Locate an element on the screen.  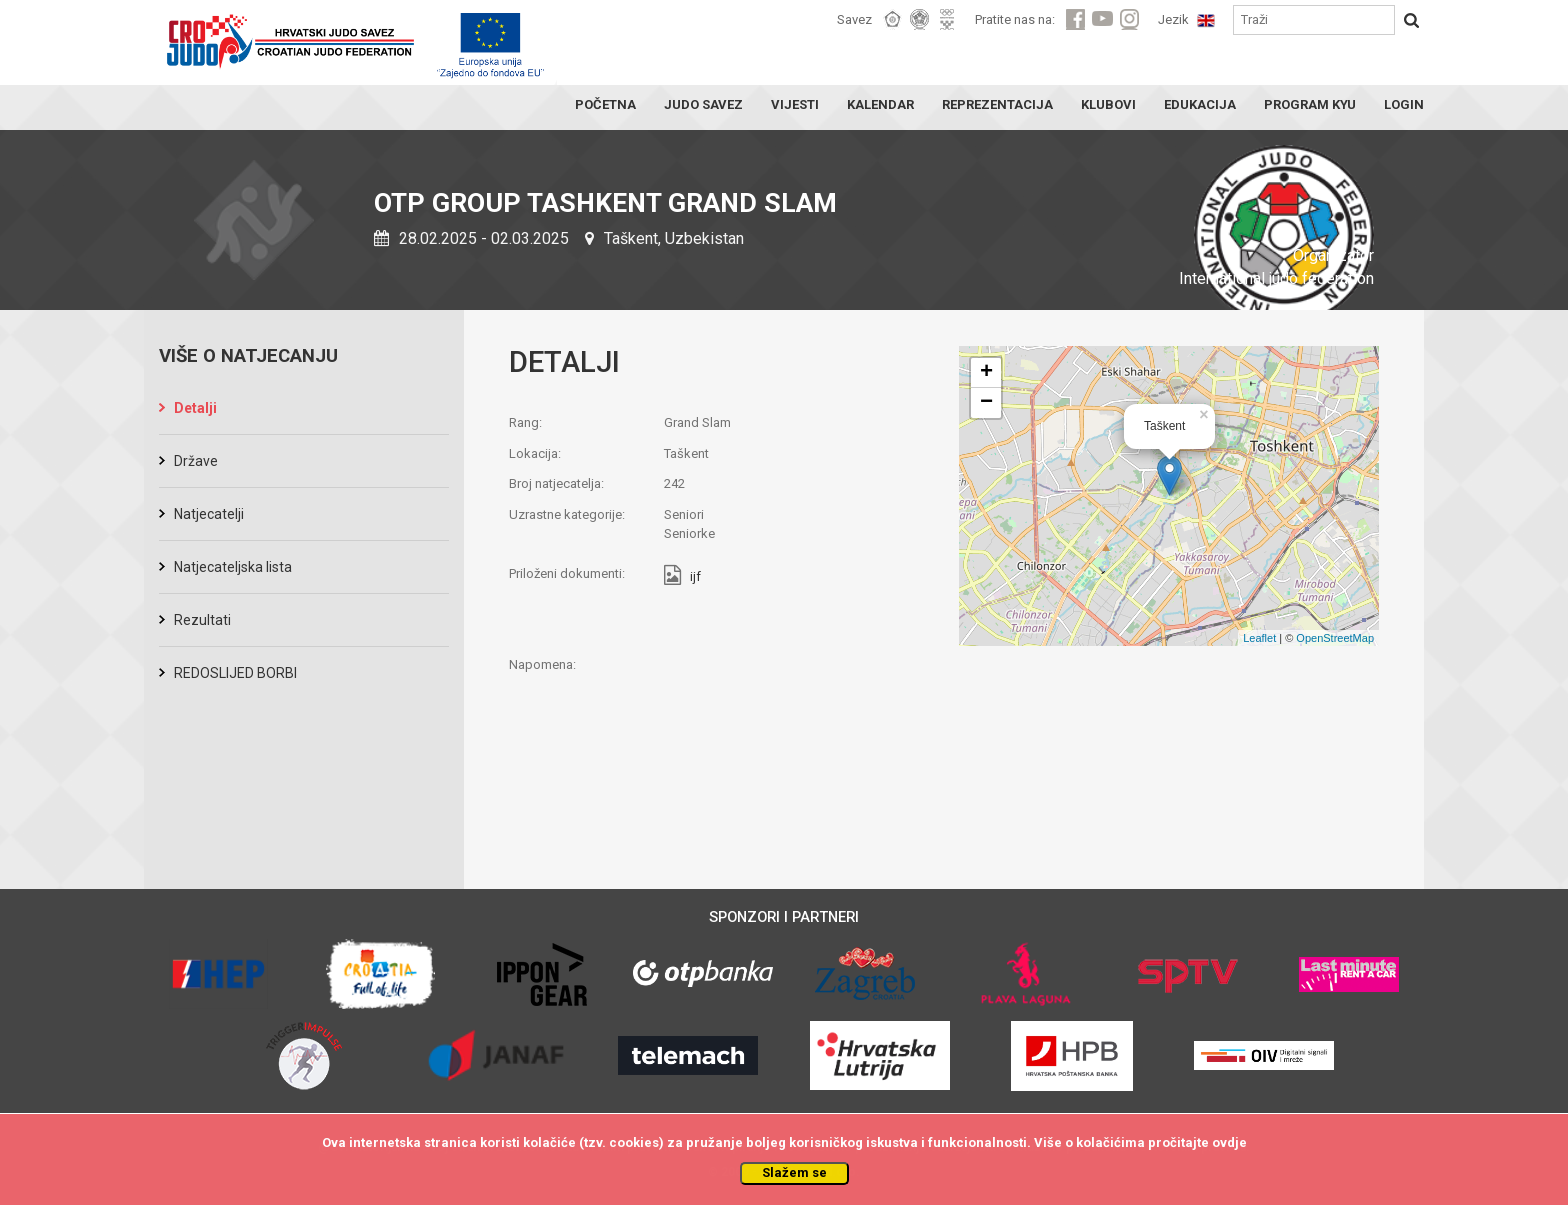
Natjecatelji is located at coordinates (209, 514).